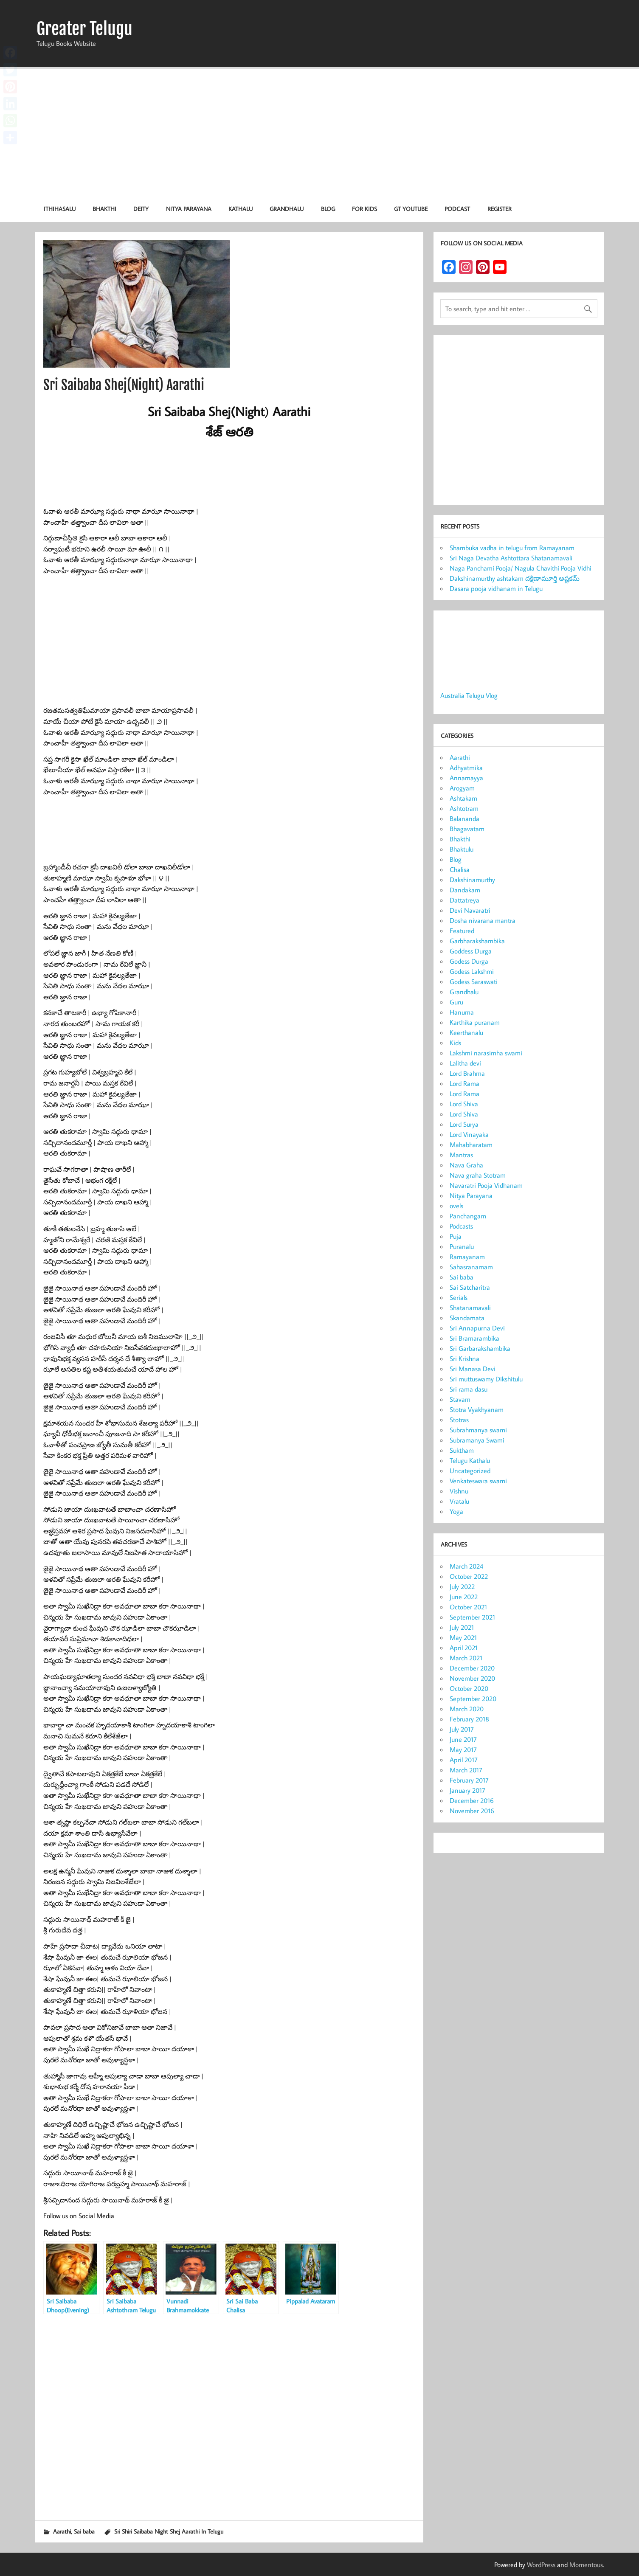  Describe the element at coordinates (466, 1165) in the screenshot. I see `Nava Graha` at that location.